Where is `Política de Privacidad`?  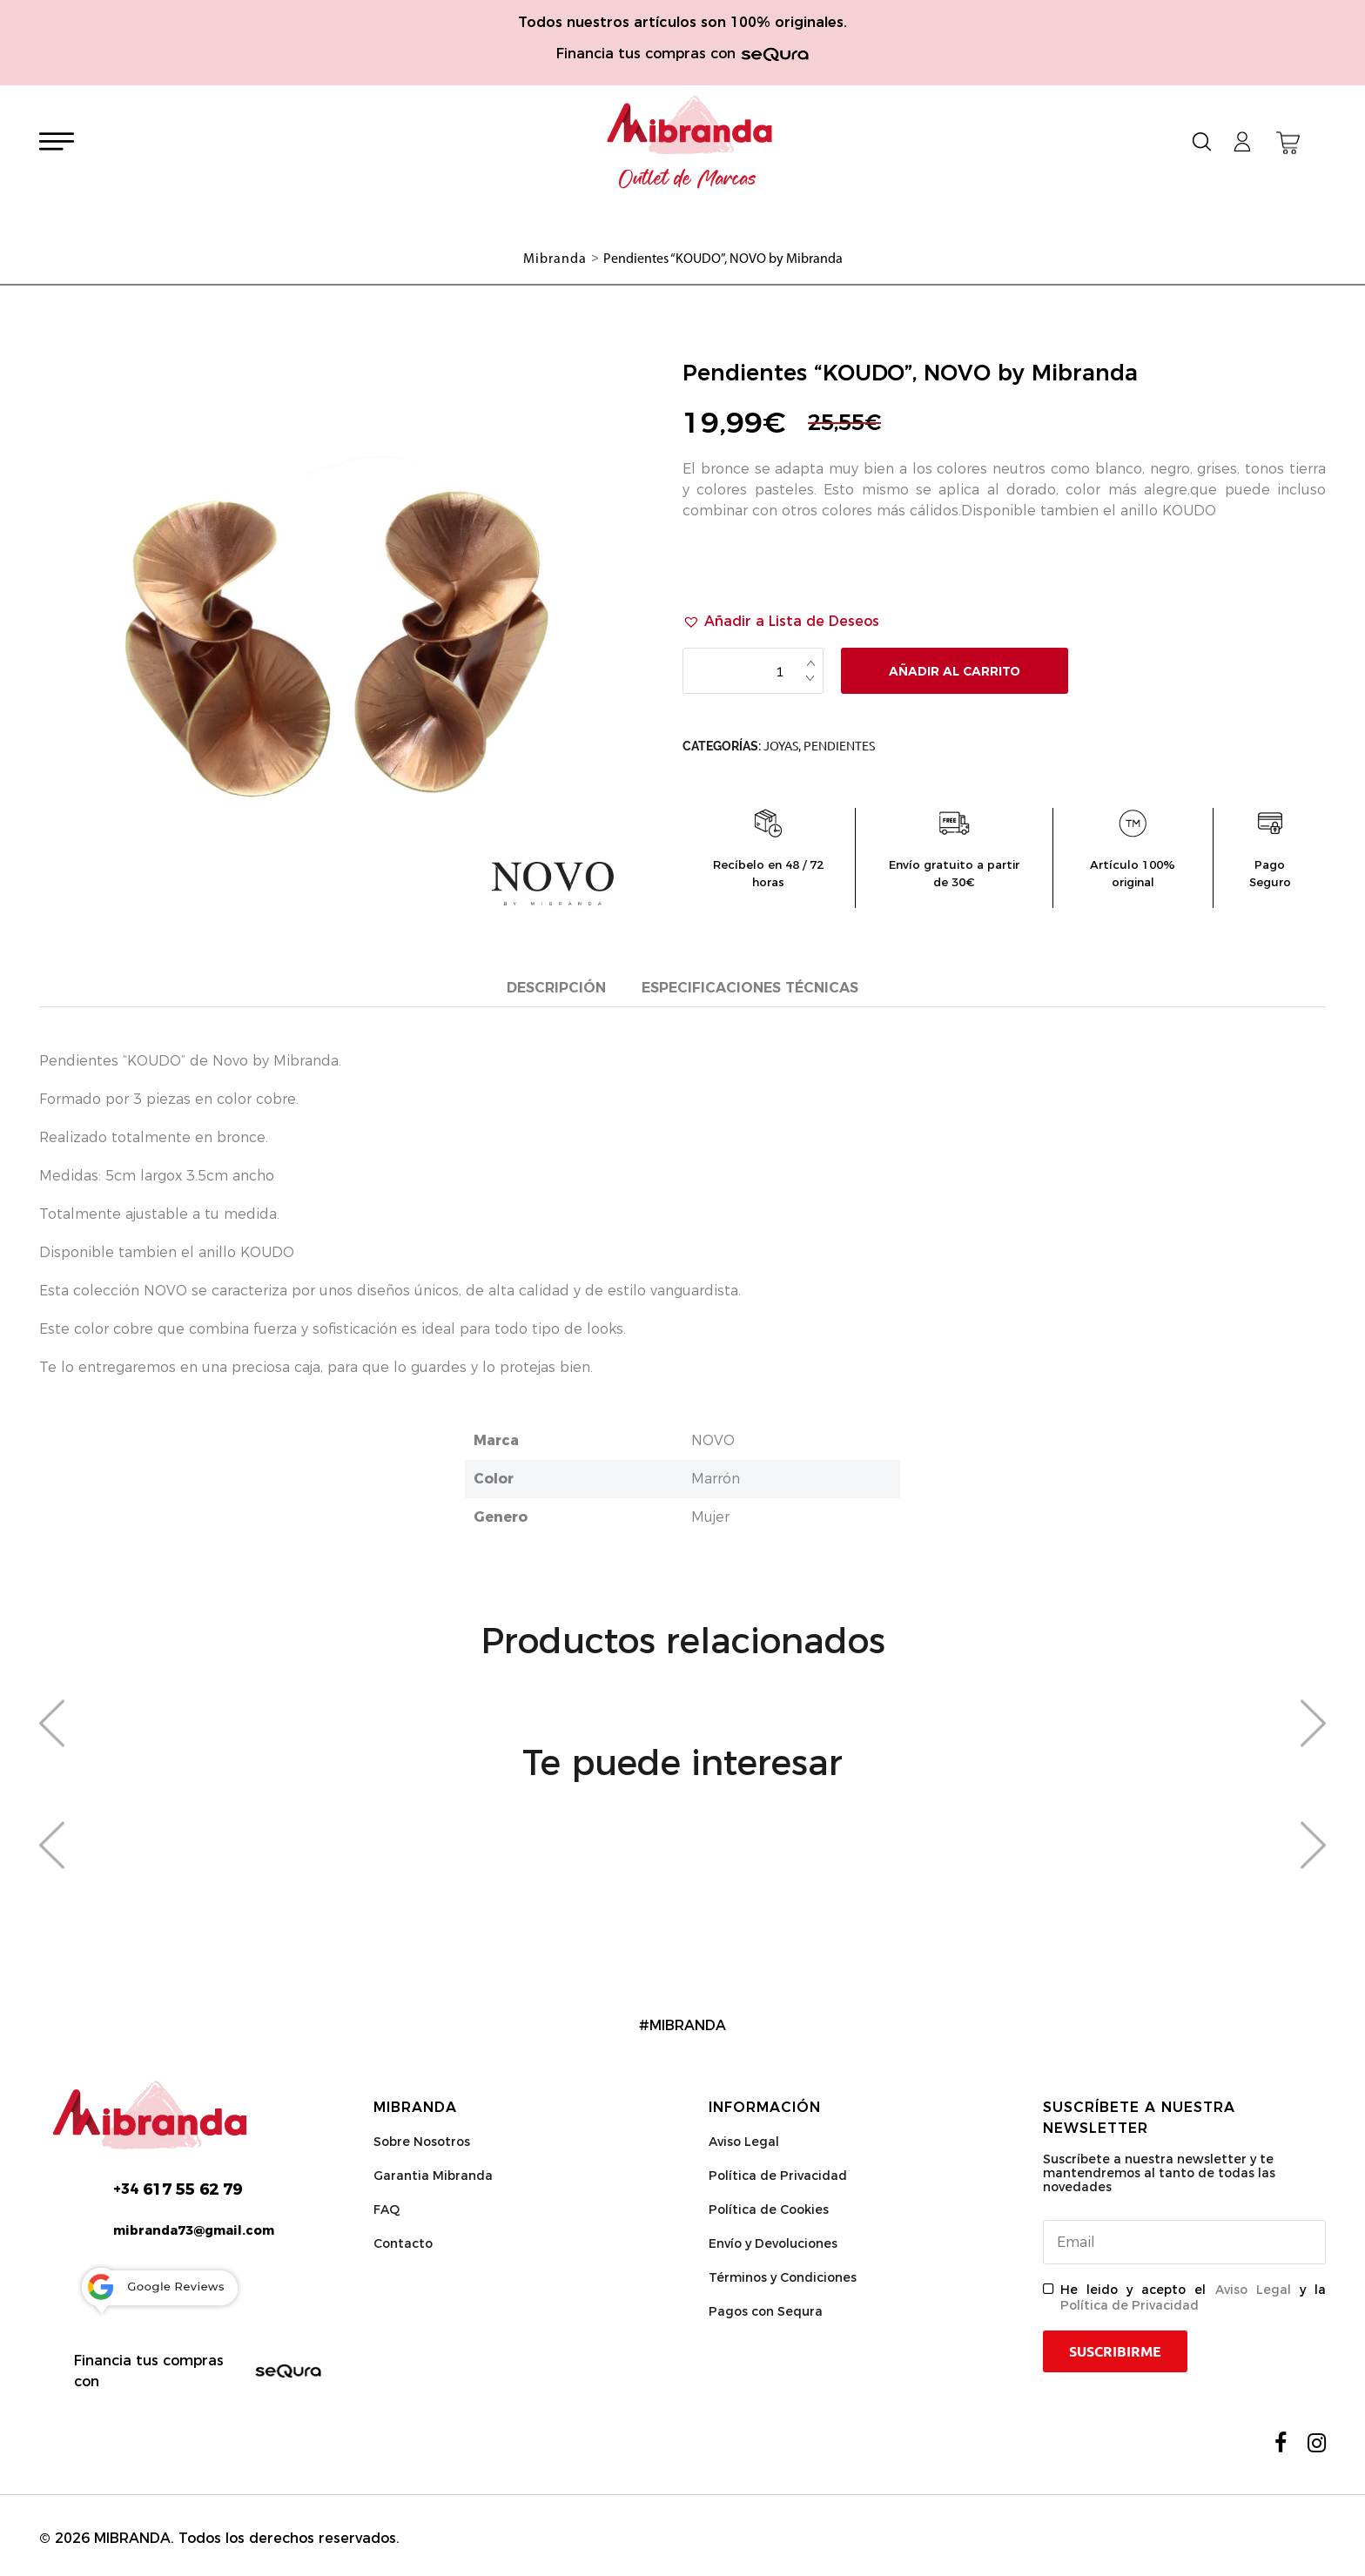
Política de Privacidad is located at coordinates (778, 2178).